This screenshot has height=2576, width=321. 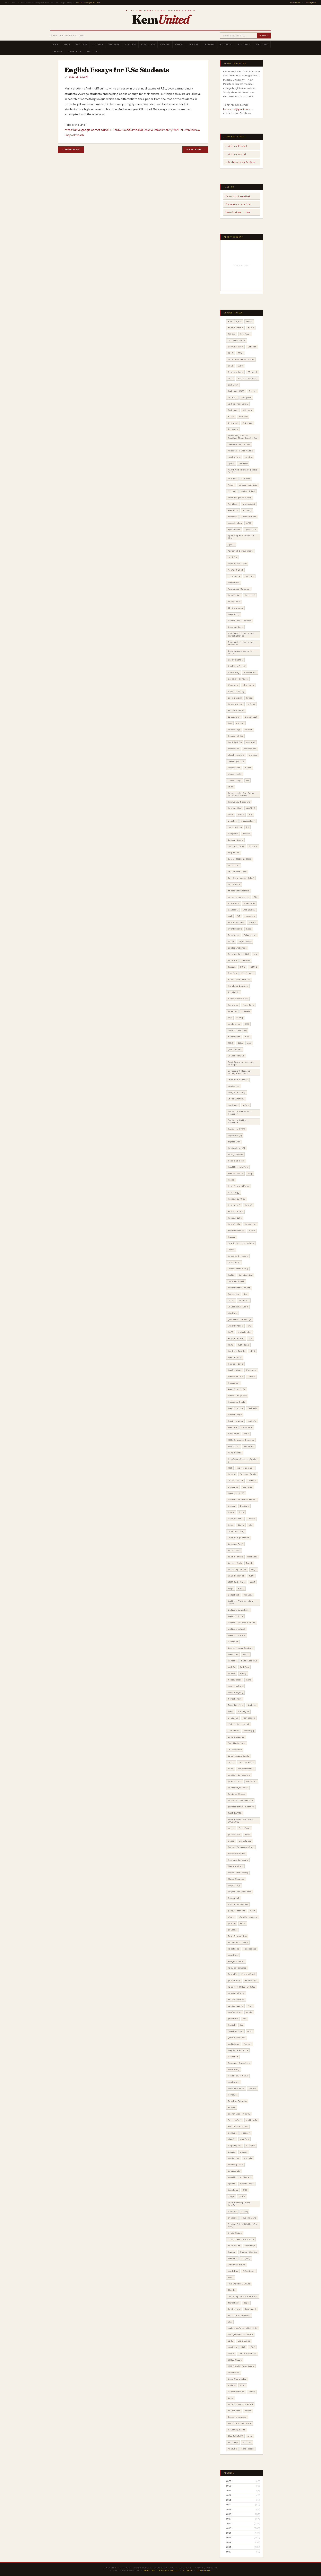 What do you see at coordinates (232, 478) in the screenshot?
I see `akhuwat` at bounding box center [232, 478].